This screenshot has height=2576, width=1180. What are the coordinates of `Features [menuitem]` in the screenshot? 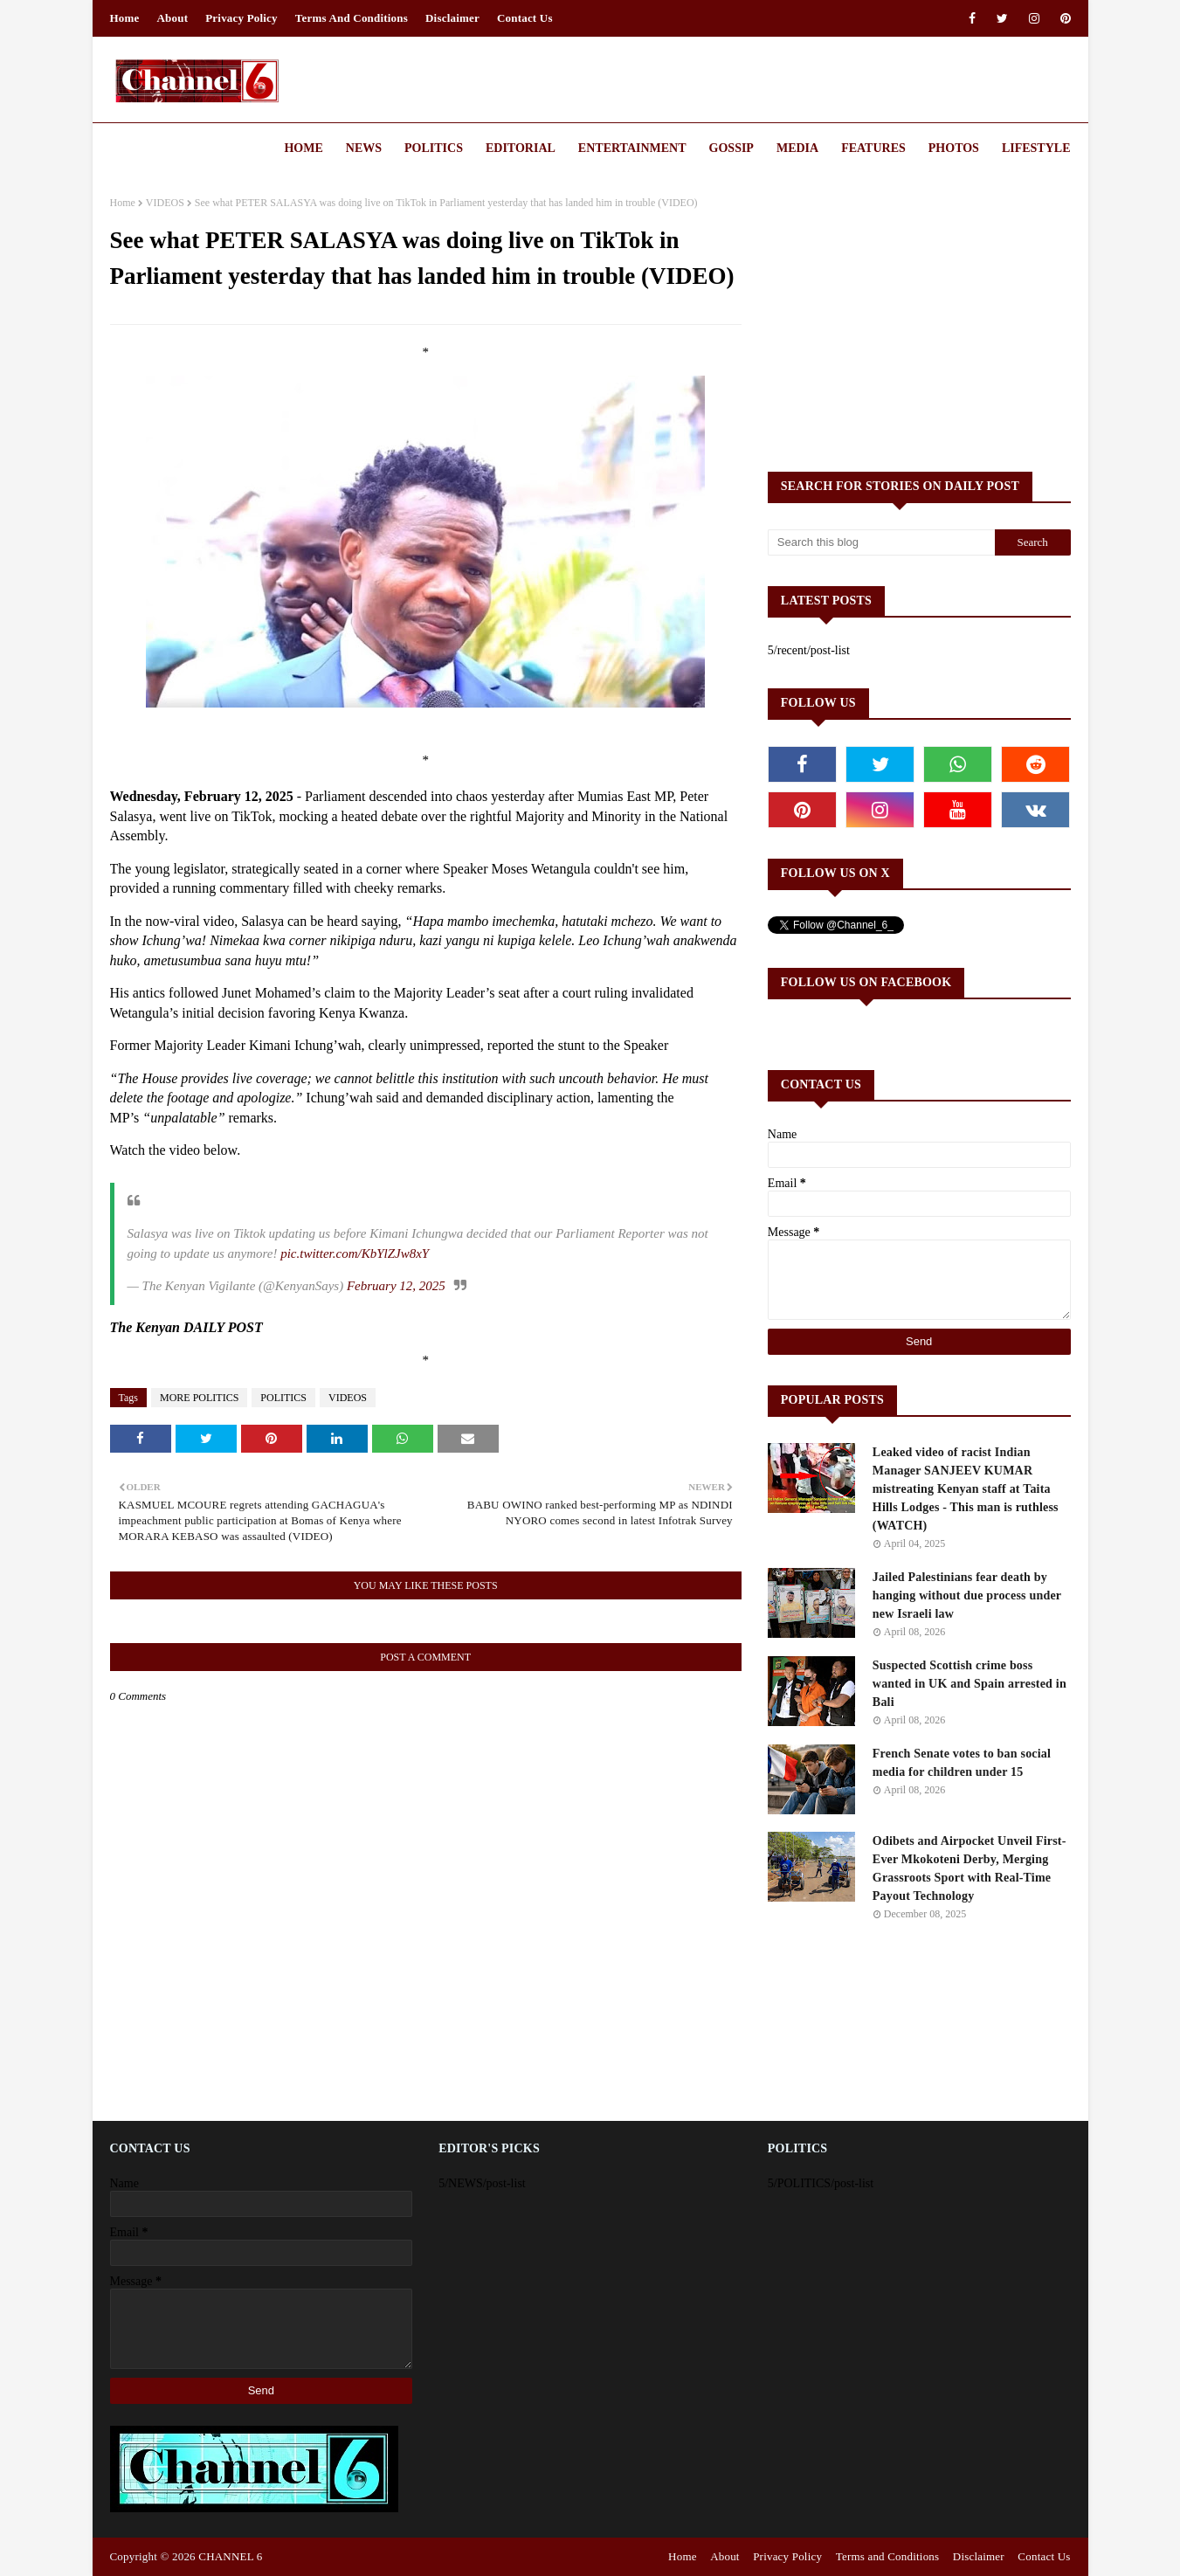 It's located at (873, 148).